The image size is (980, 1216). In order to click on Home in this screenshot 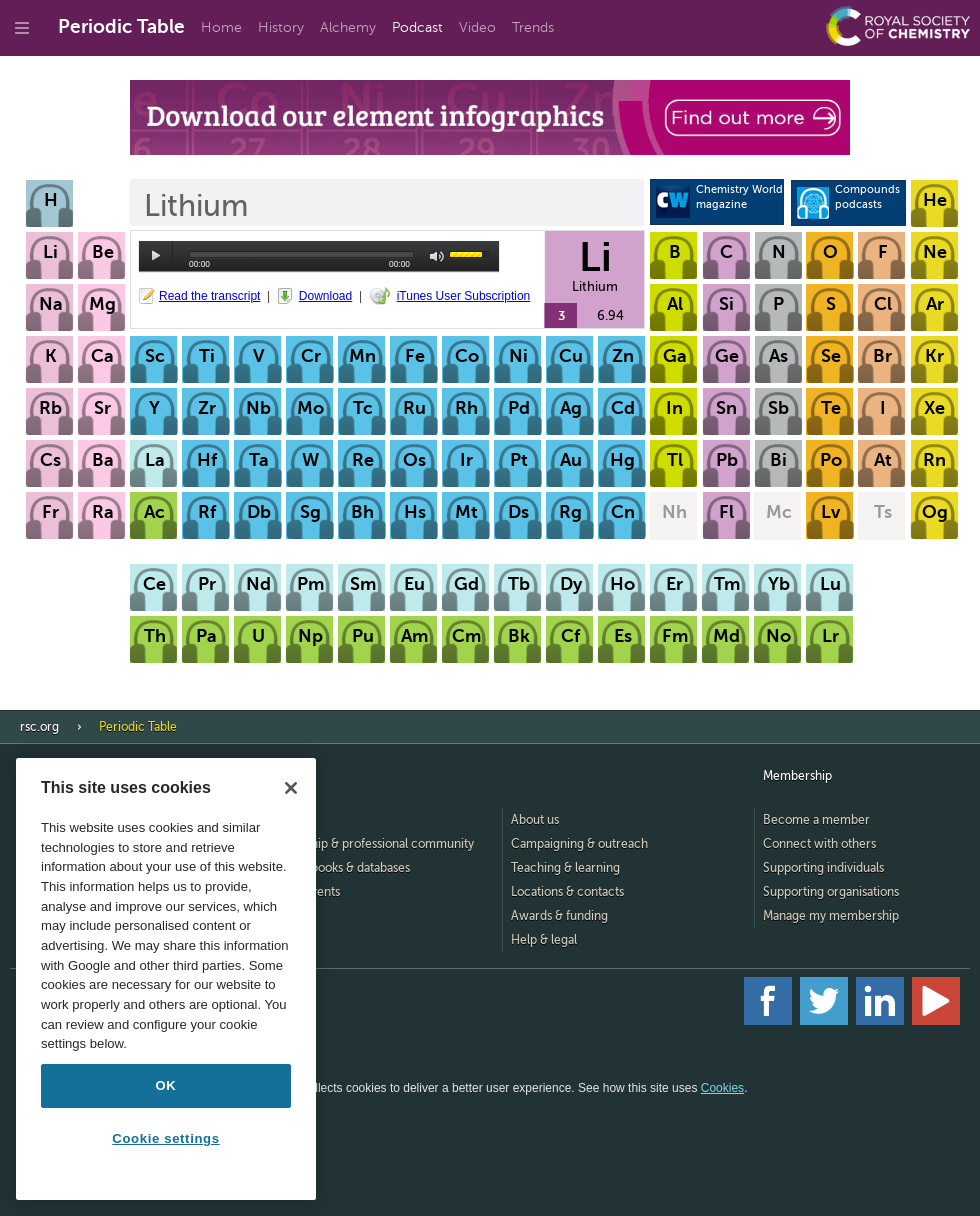, I will do `click(221, 27)`.